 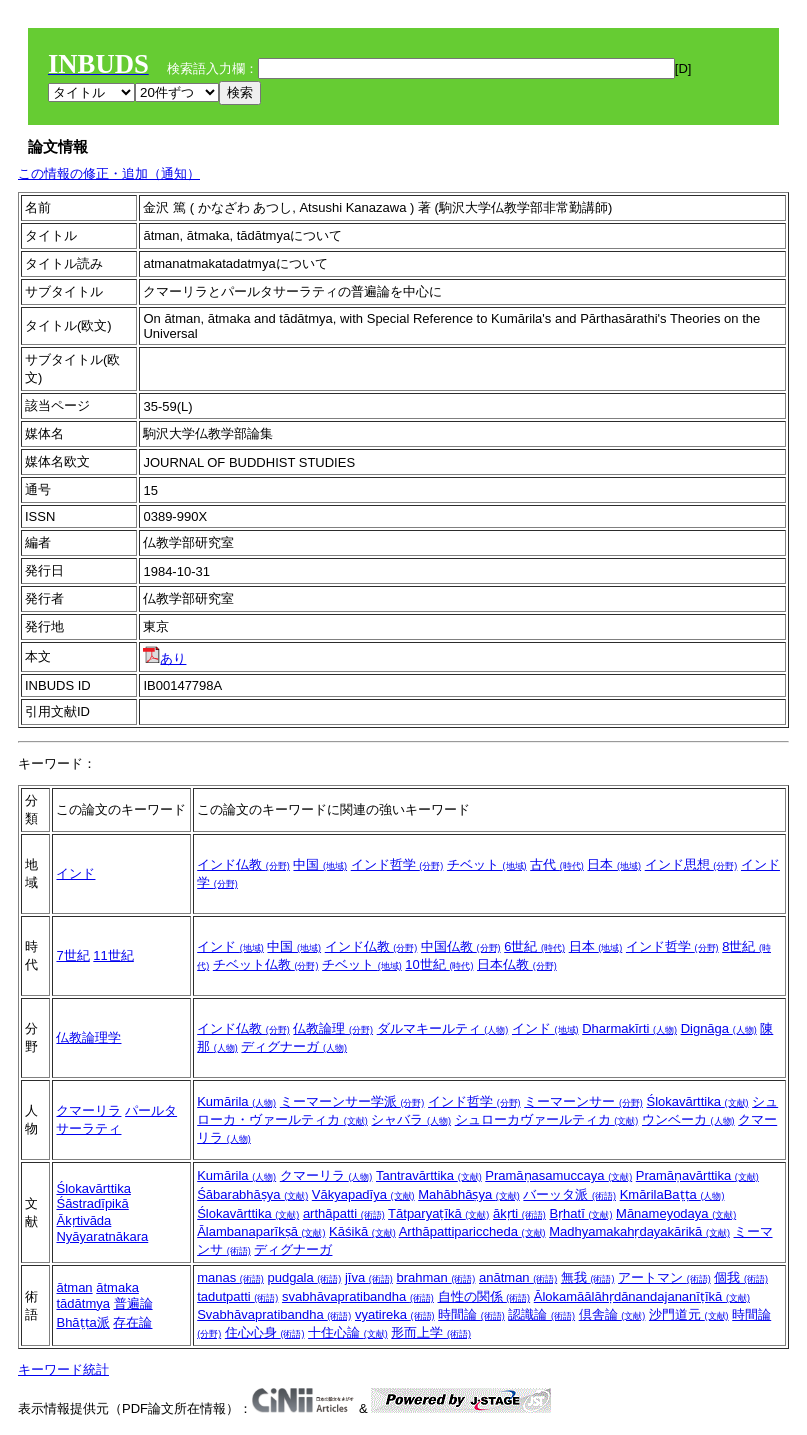 What do you see at coordinates (469, 1194) in the screenshot?
I see `Mahābhāṣya` at bounding box center [469, 1194].